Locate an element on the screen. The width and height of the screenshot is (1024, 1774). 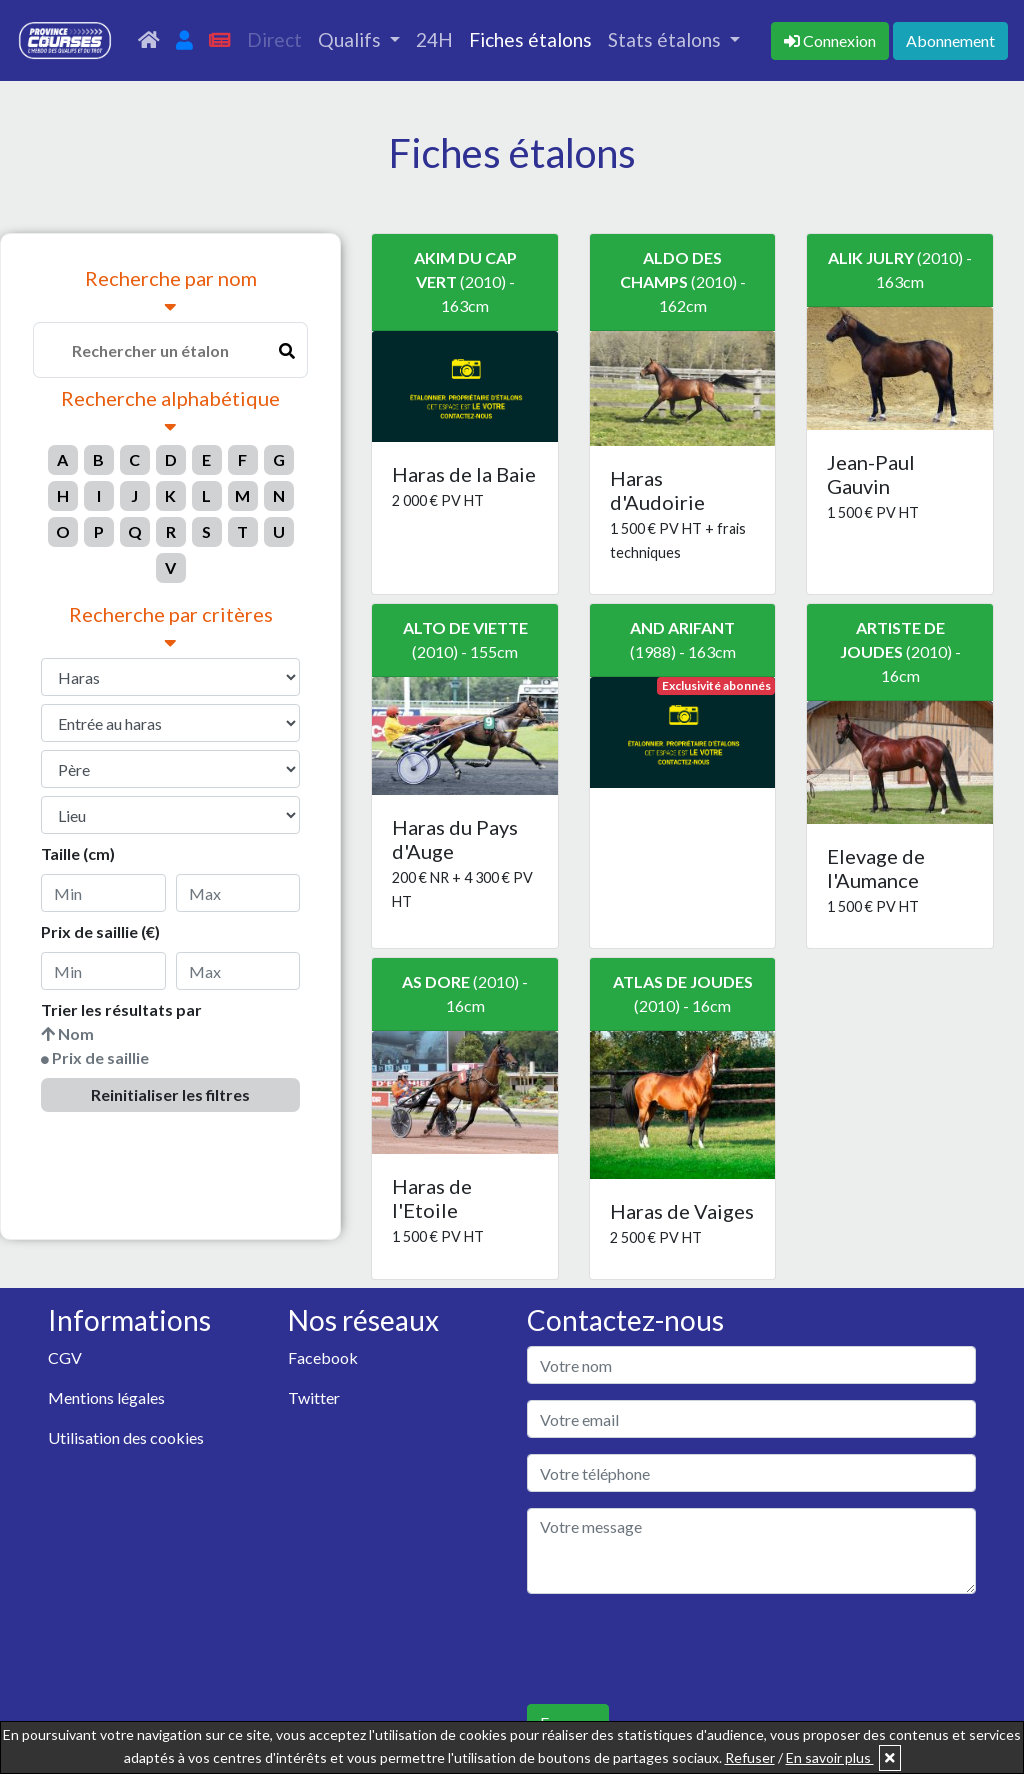
Facebook is located at coordinates (323, 1357).